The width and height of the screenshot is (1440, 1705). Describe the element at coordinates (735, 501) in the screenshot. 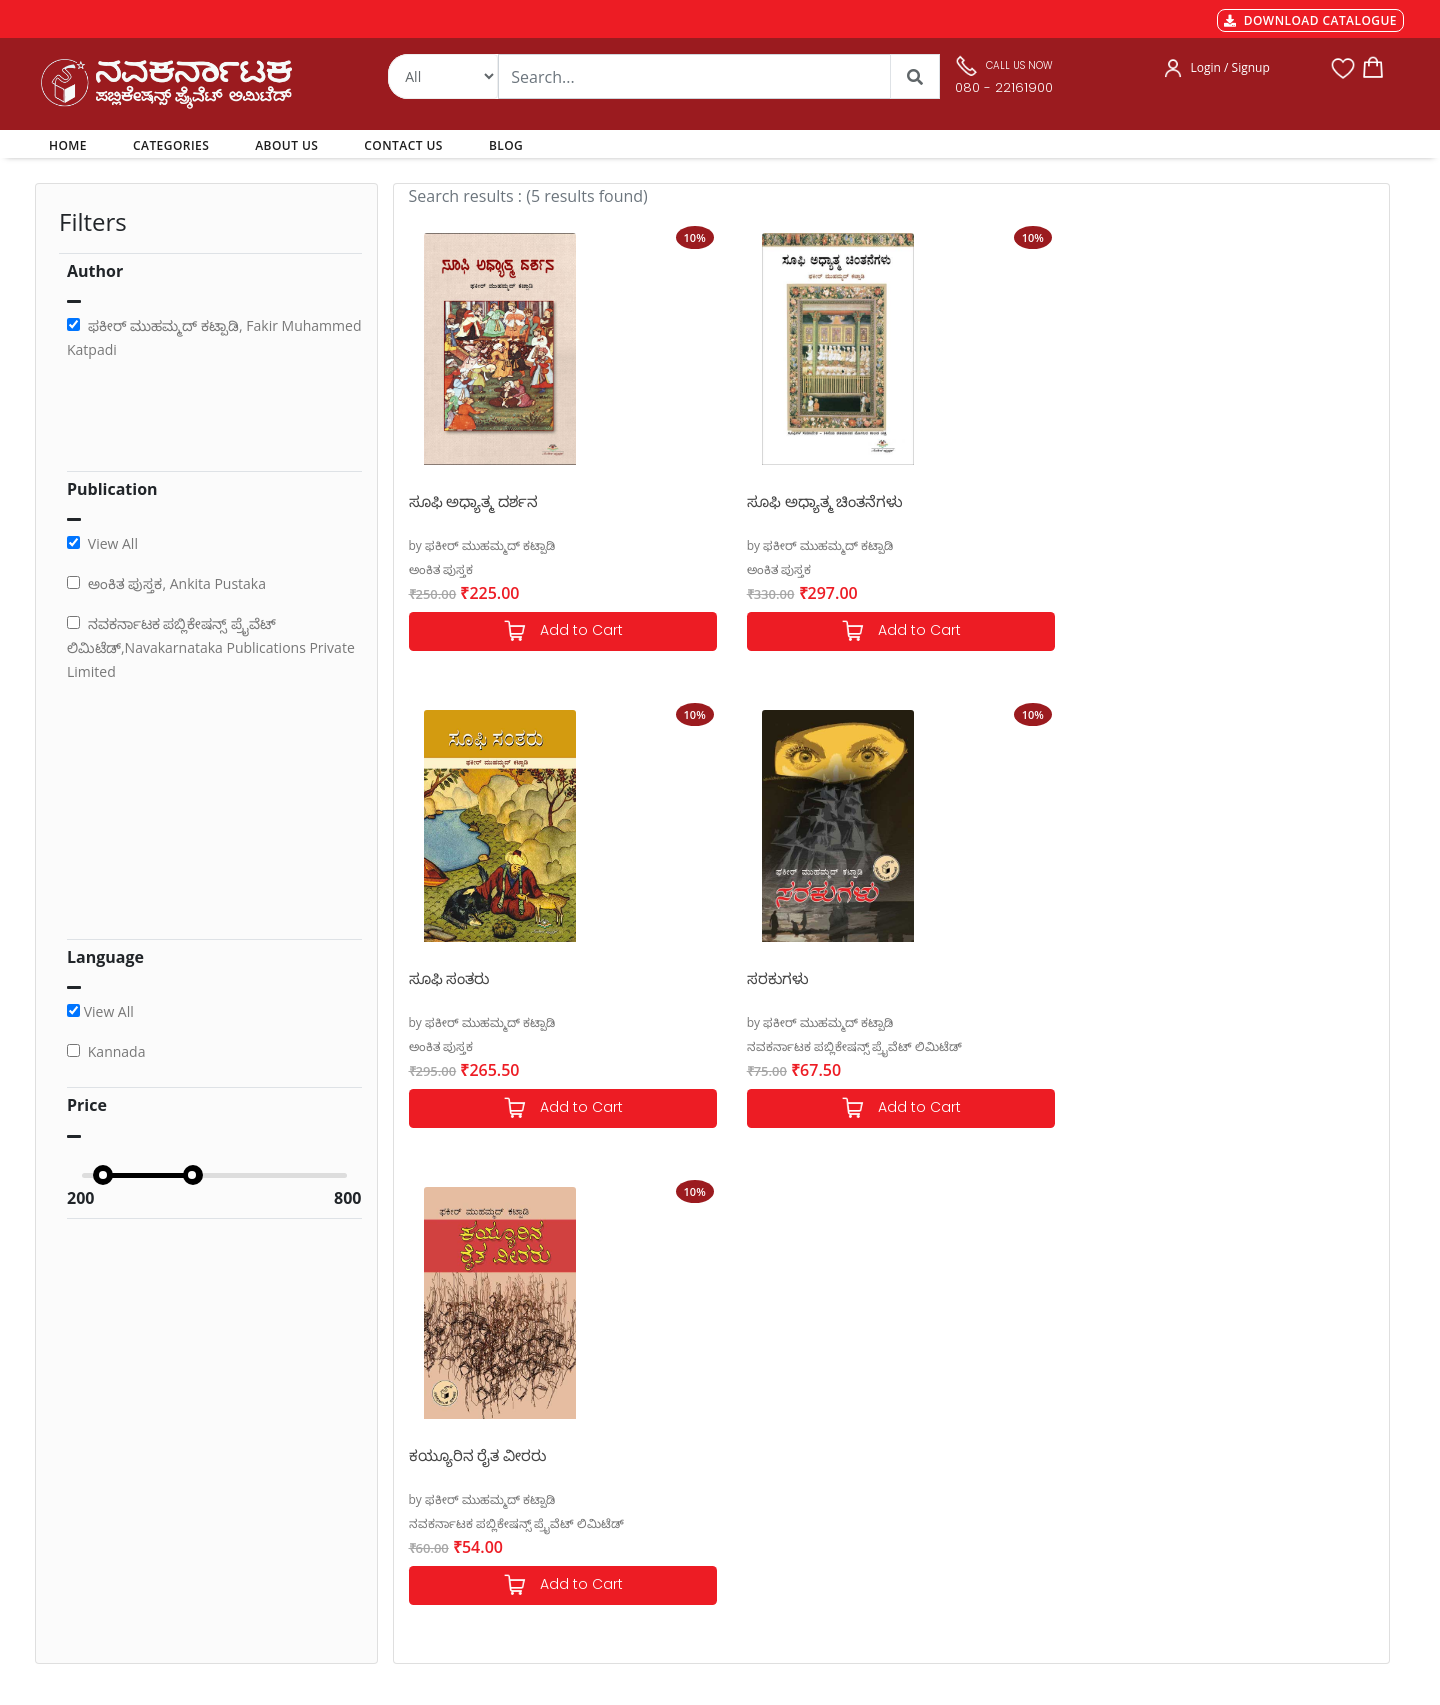

I see `ಸೂಫಿ ಅಧ್ಯಾತ್ಮ ಚಿಂತನೆಗಳು` at that location.